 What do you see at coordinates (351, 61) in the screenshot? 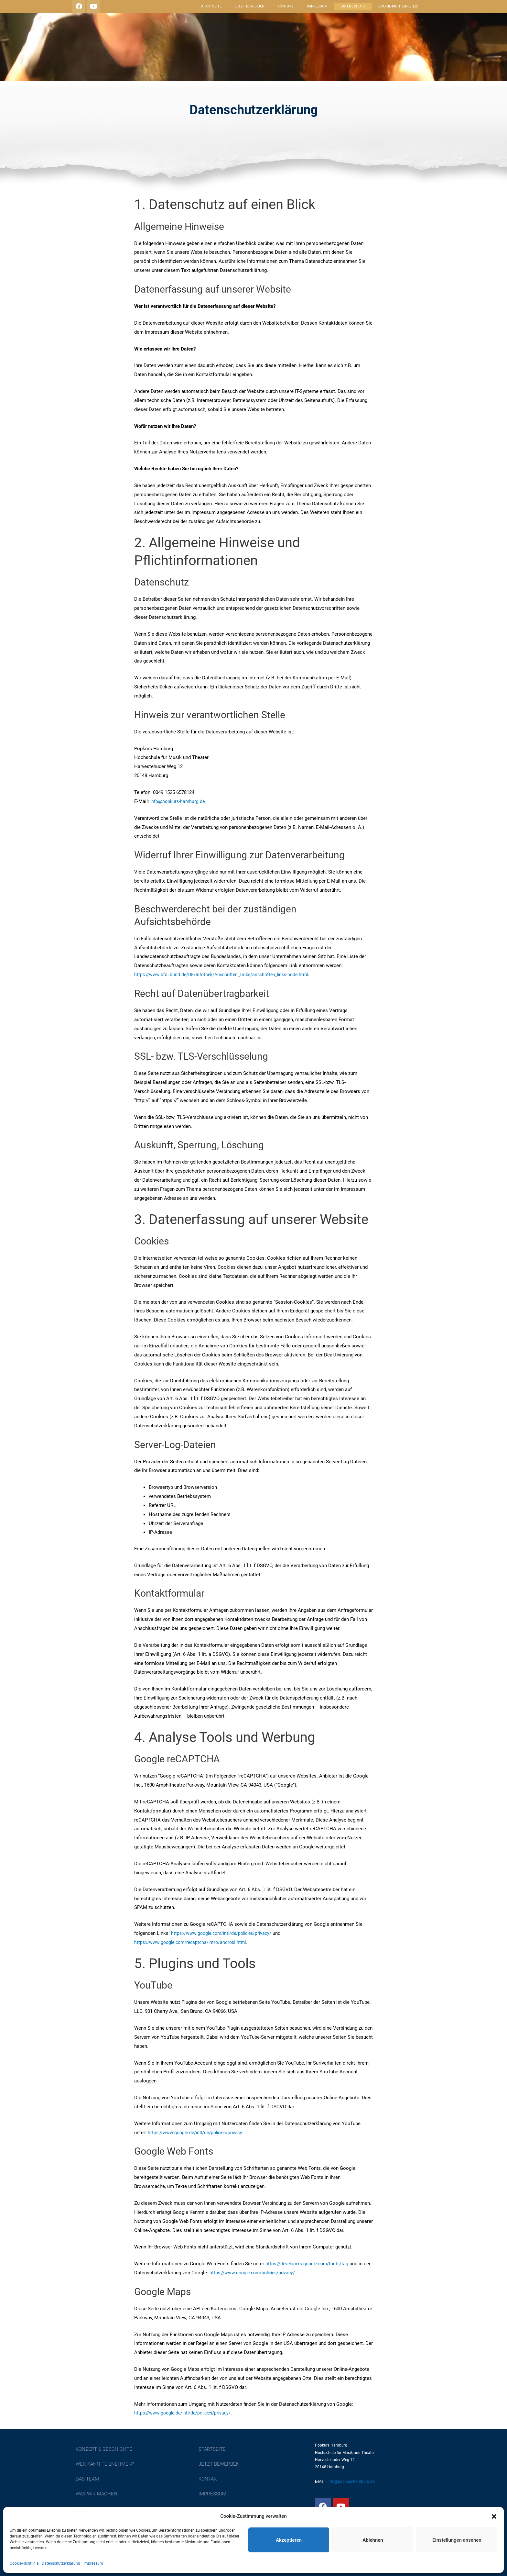
I see `Unser Verhaltenskodex` at bounding box center [351, 61].